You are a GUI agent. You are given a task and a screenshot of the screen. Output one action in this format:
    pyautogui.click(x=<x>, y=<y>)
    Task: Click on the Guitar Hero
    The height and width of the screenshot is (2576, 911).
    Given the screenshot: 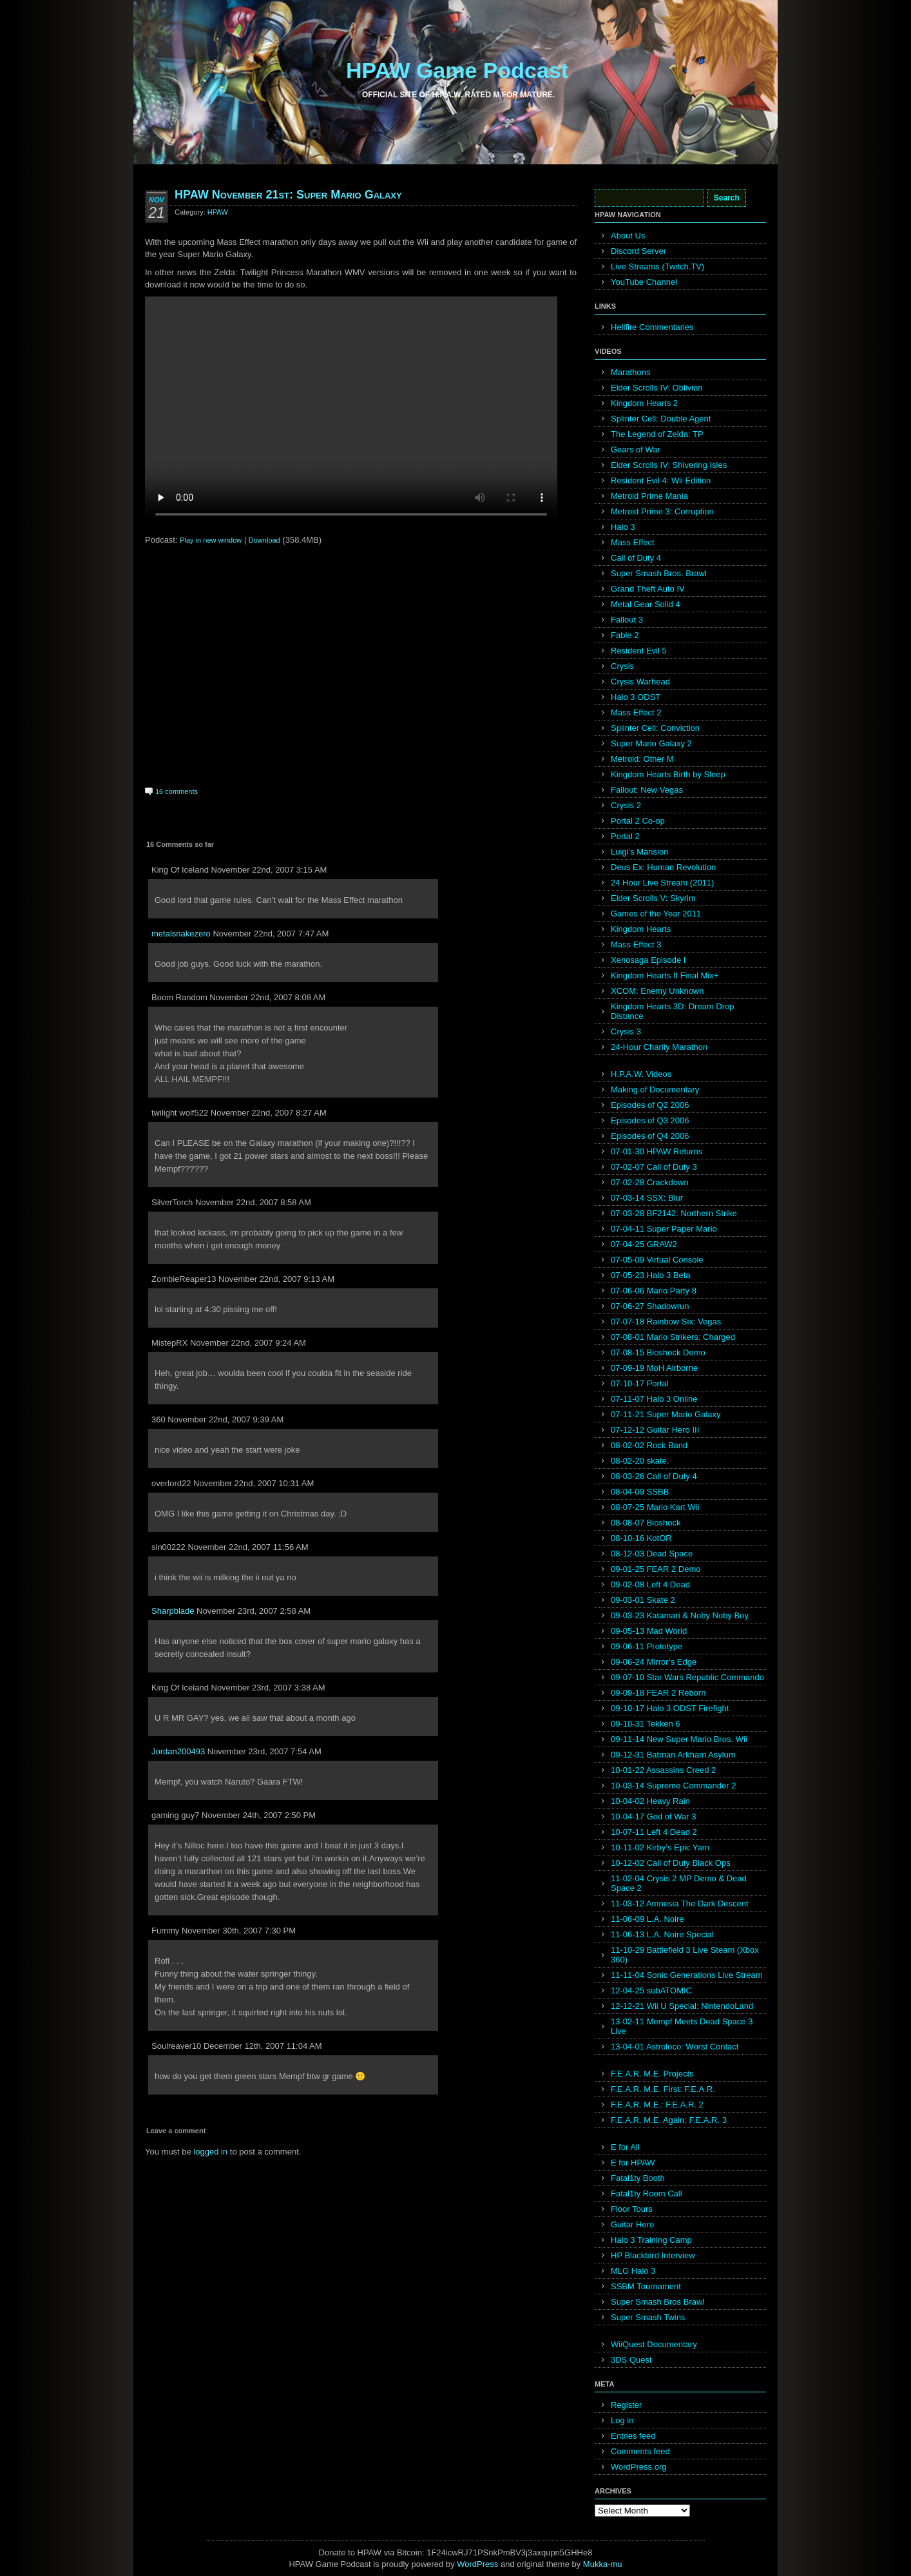 What is the action you would take?
    pyautogui.click(x=632, y=2224)
    